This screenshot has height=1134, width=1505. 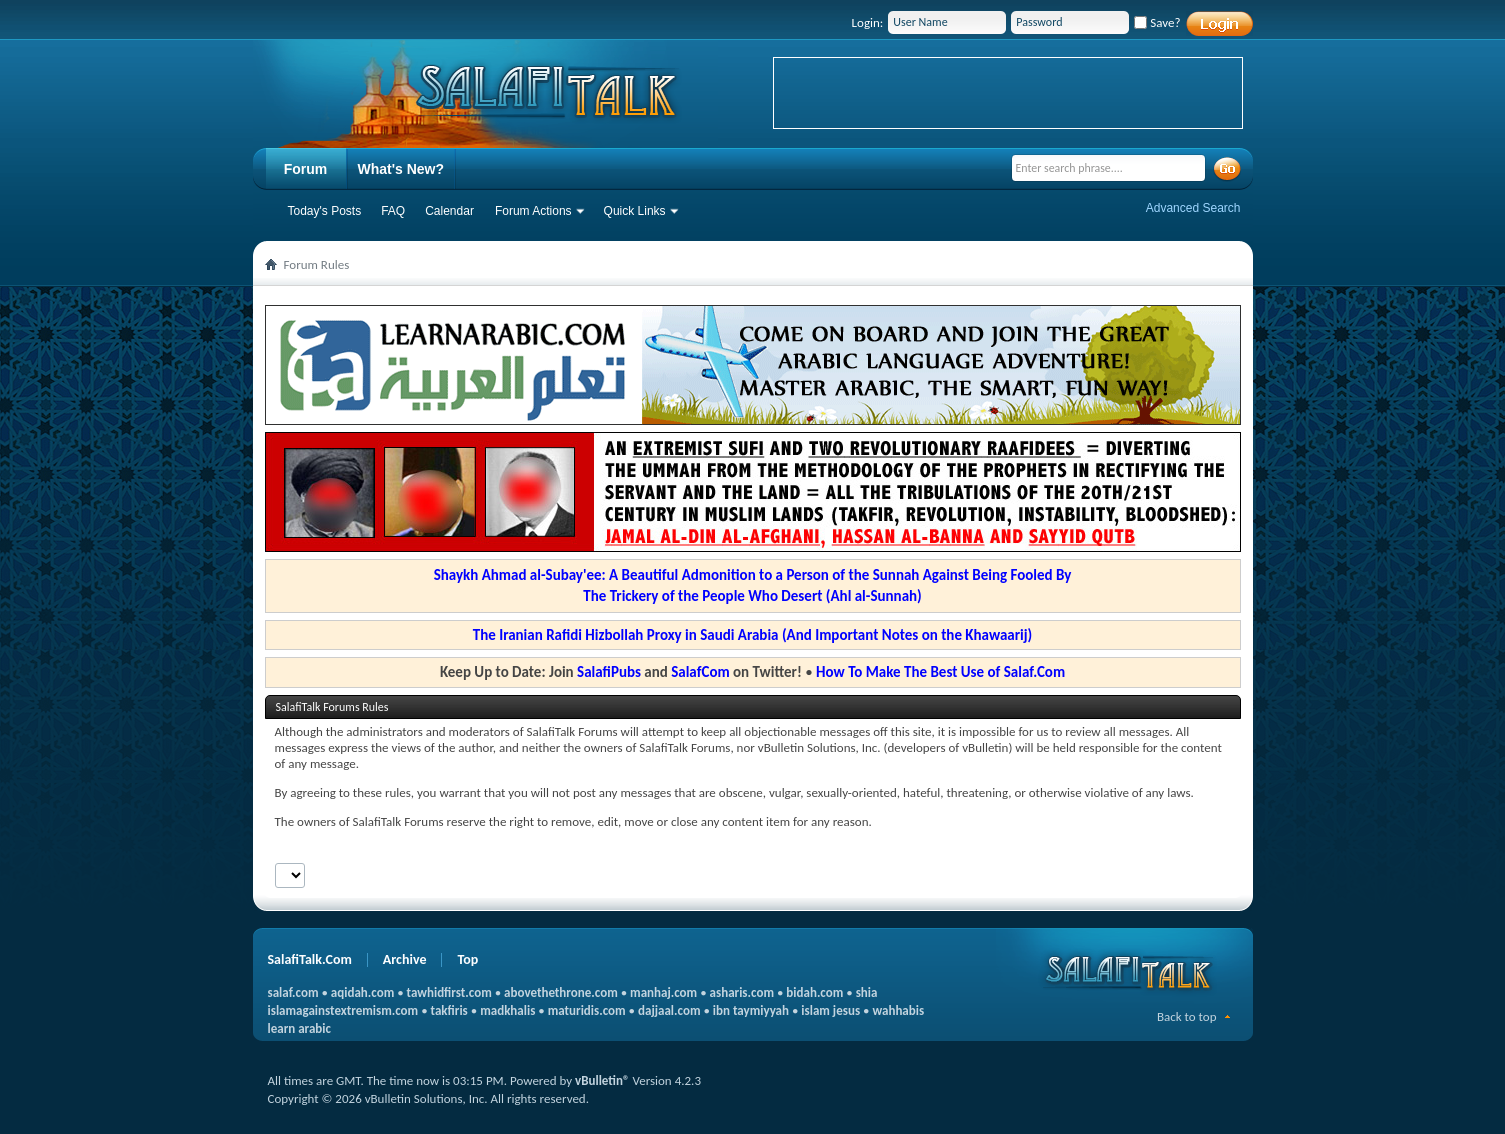 I want to click on maturidis.com, so click(x=587, y=1010).